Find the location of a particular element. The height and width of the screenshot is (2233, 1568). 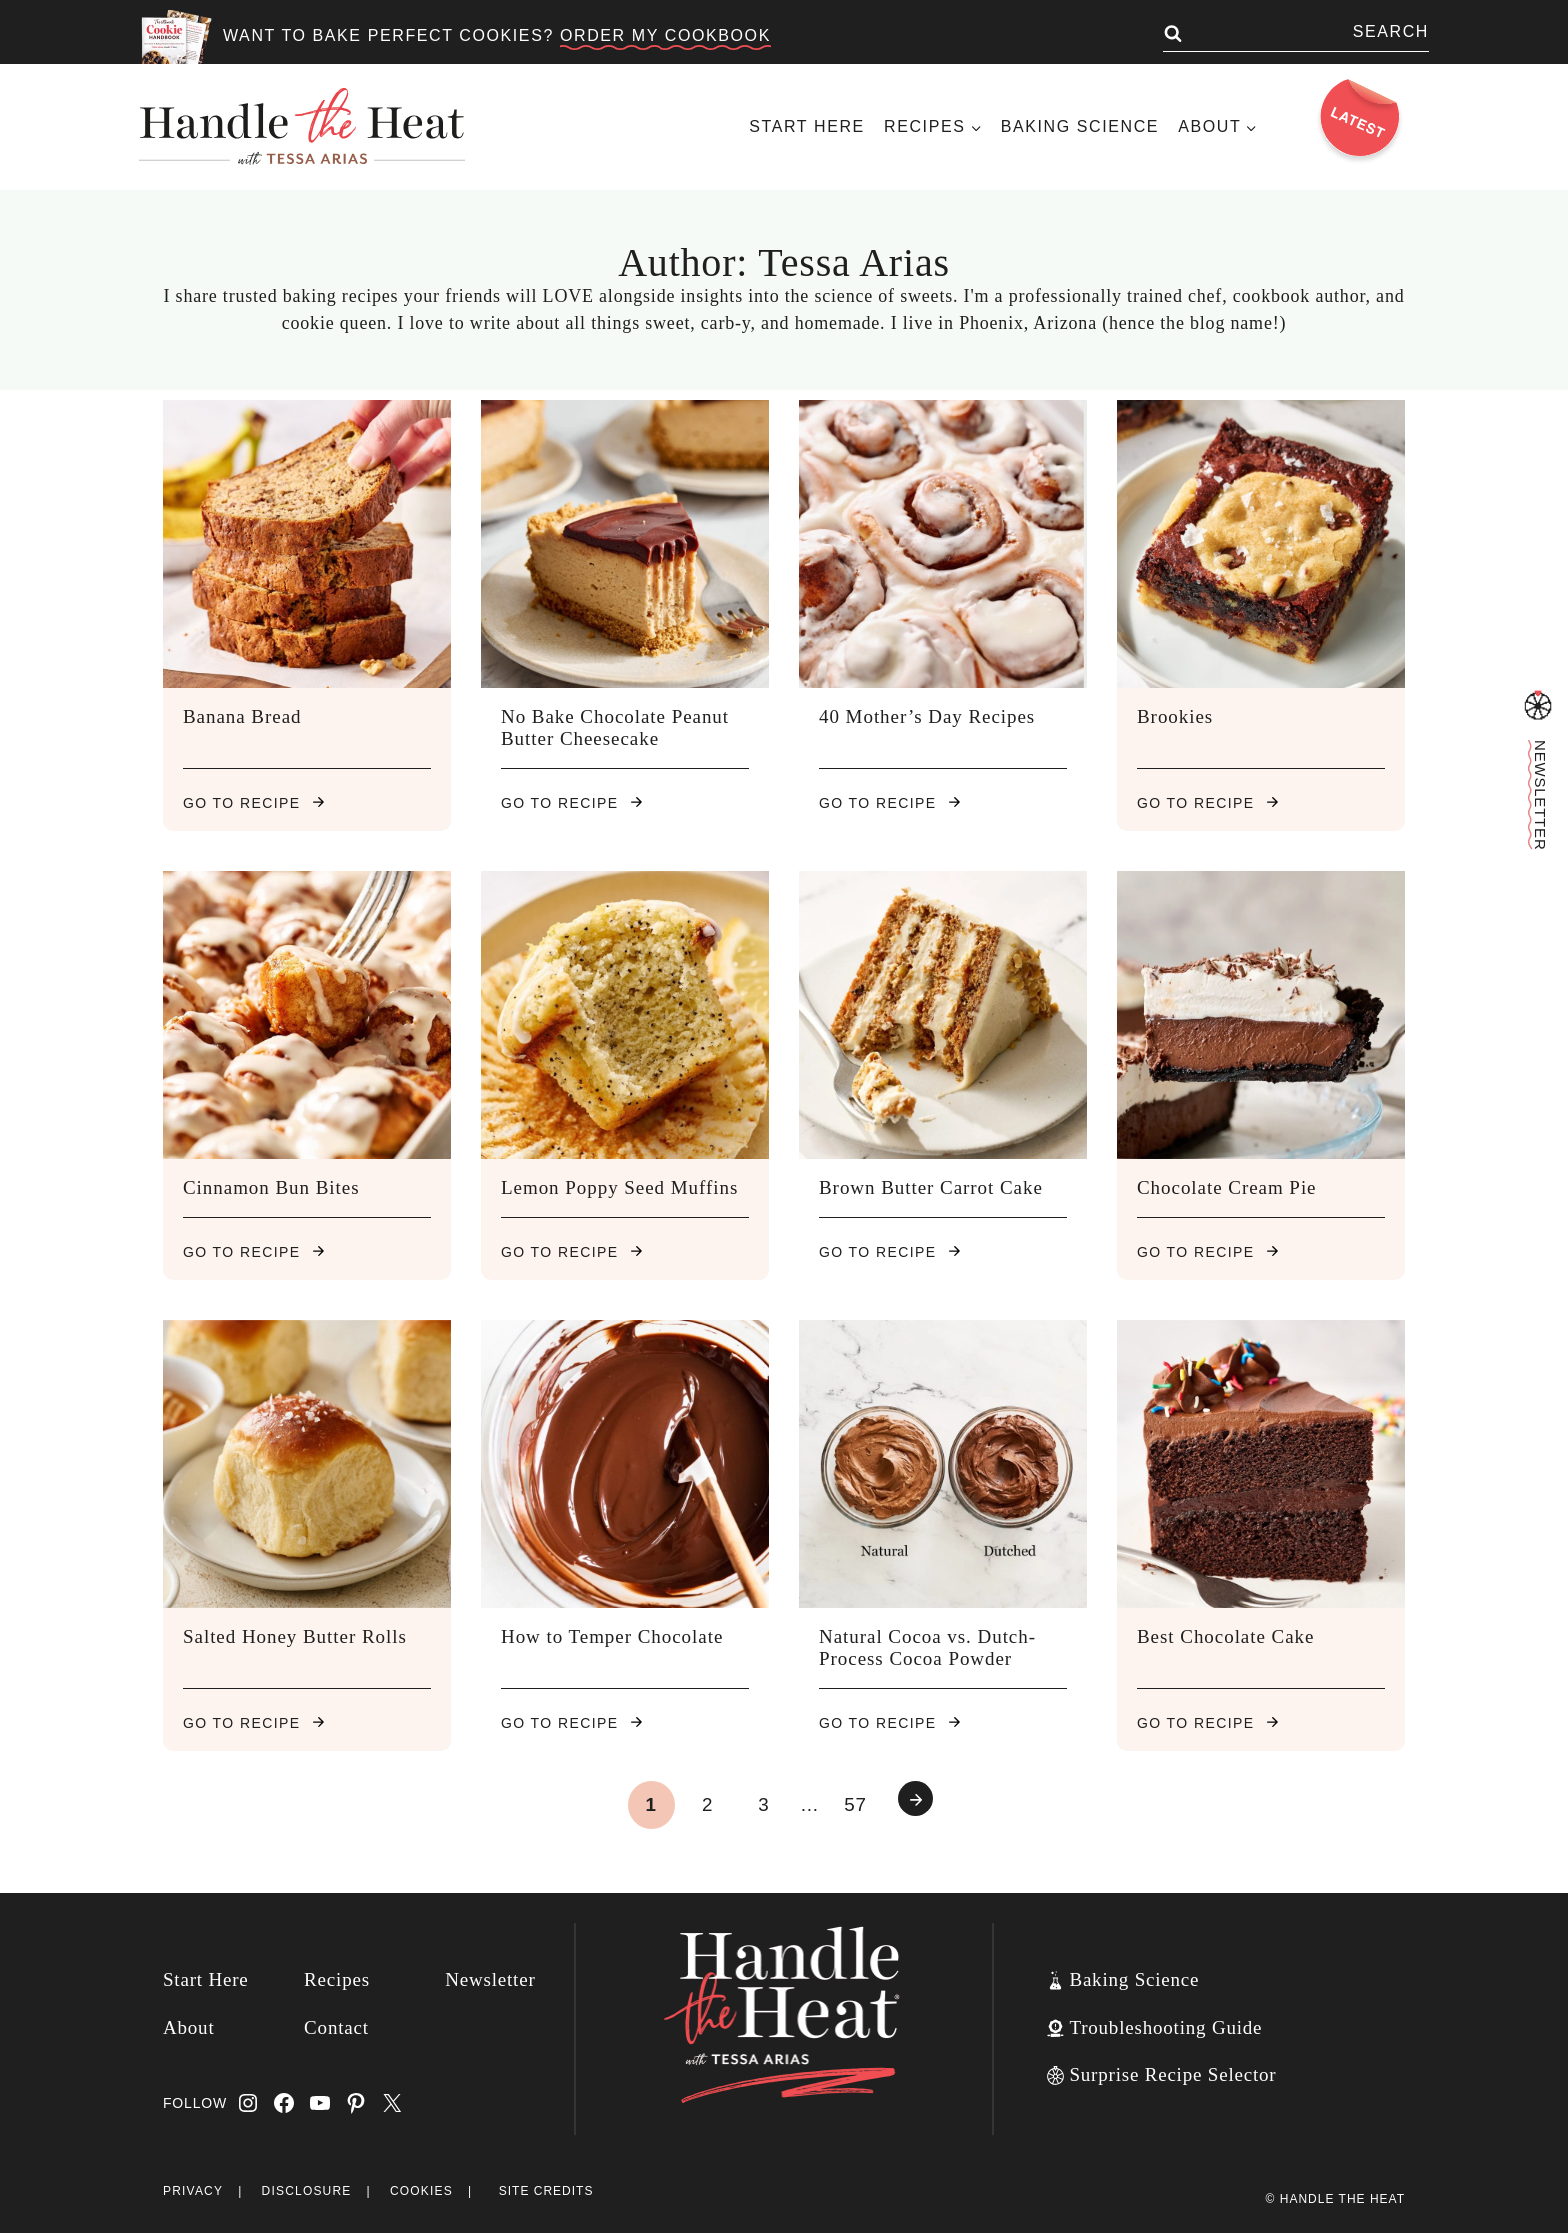

Brown Butter Carrot Cake is located at coordinates (931, 1187).